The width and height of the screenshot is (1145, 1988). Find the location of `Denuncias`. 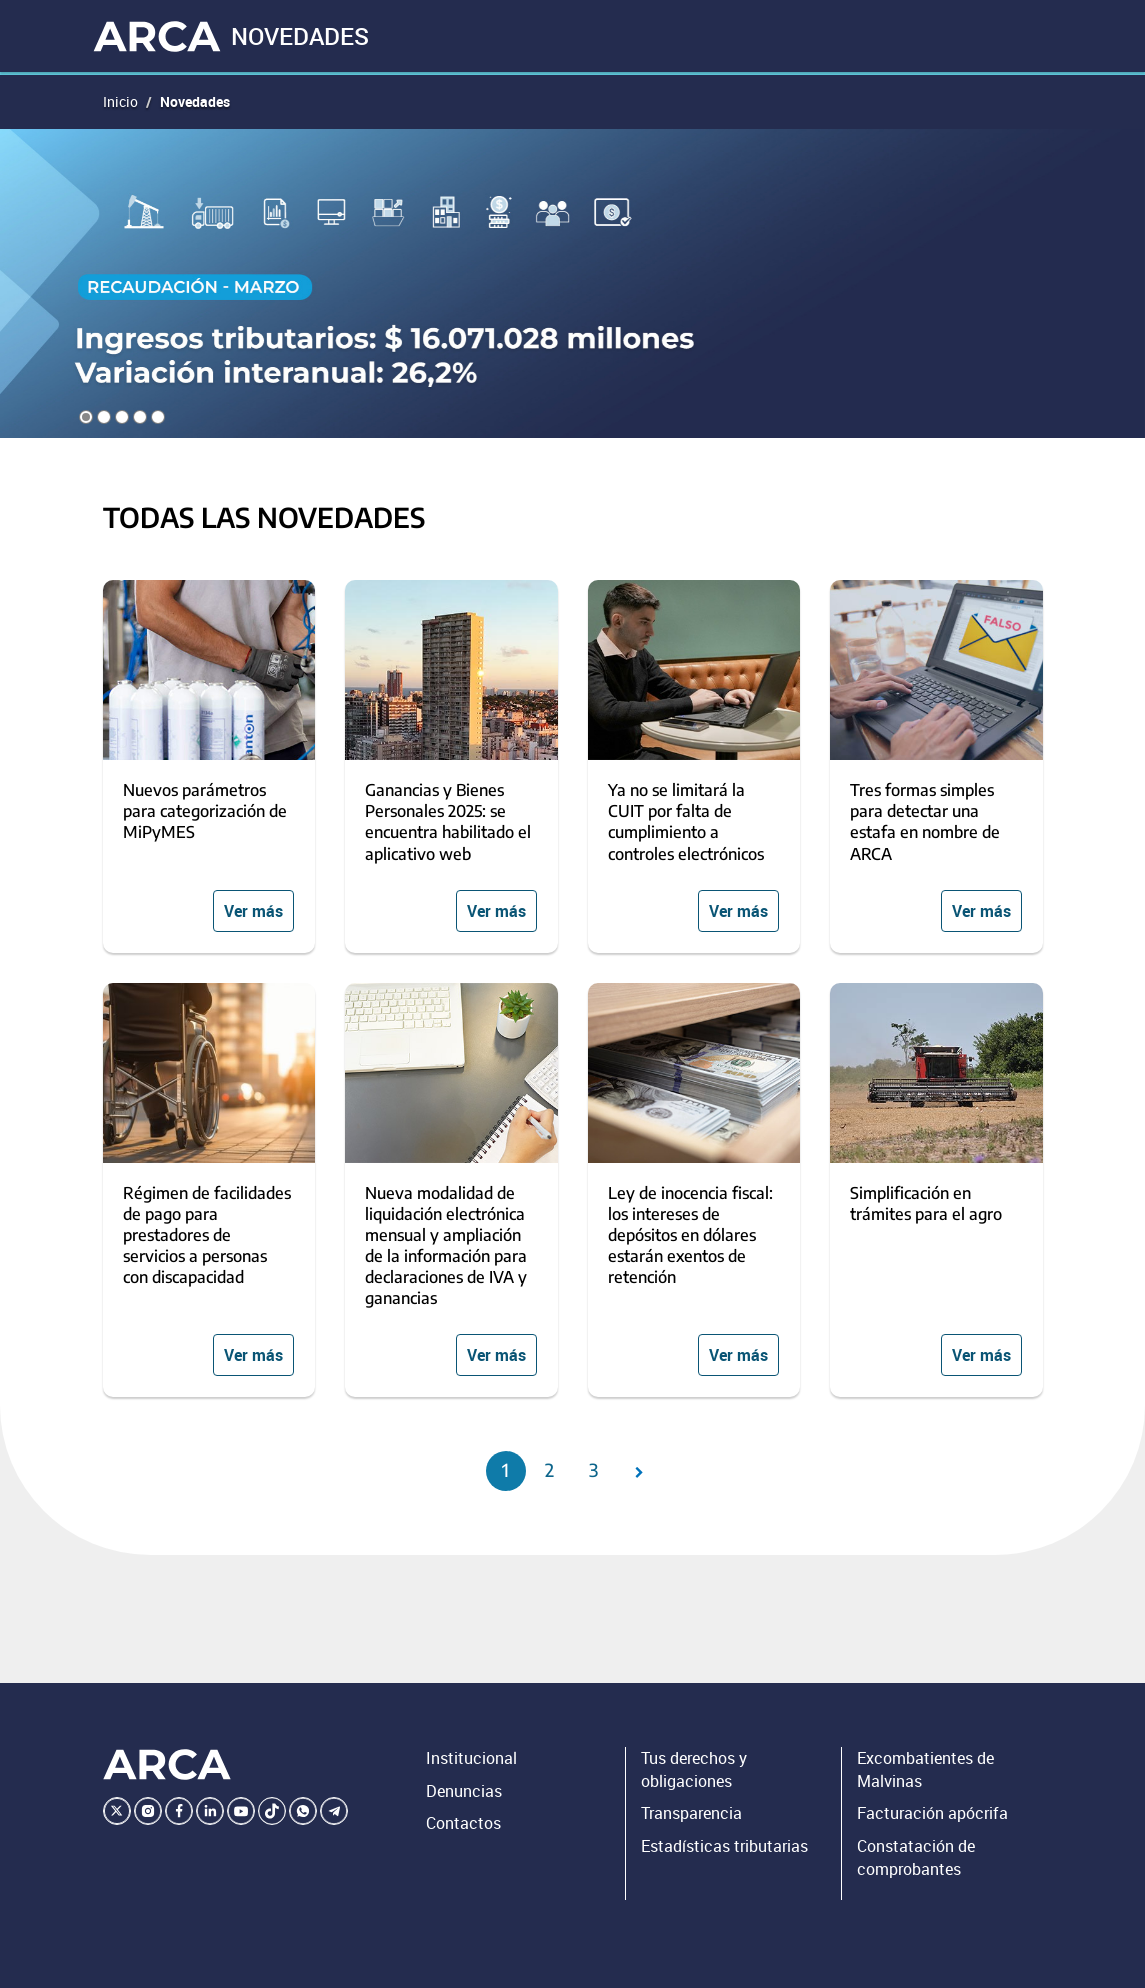

Denuncias is located at coordinates (464, 1791).